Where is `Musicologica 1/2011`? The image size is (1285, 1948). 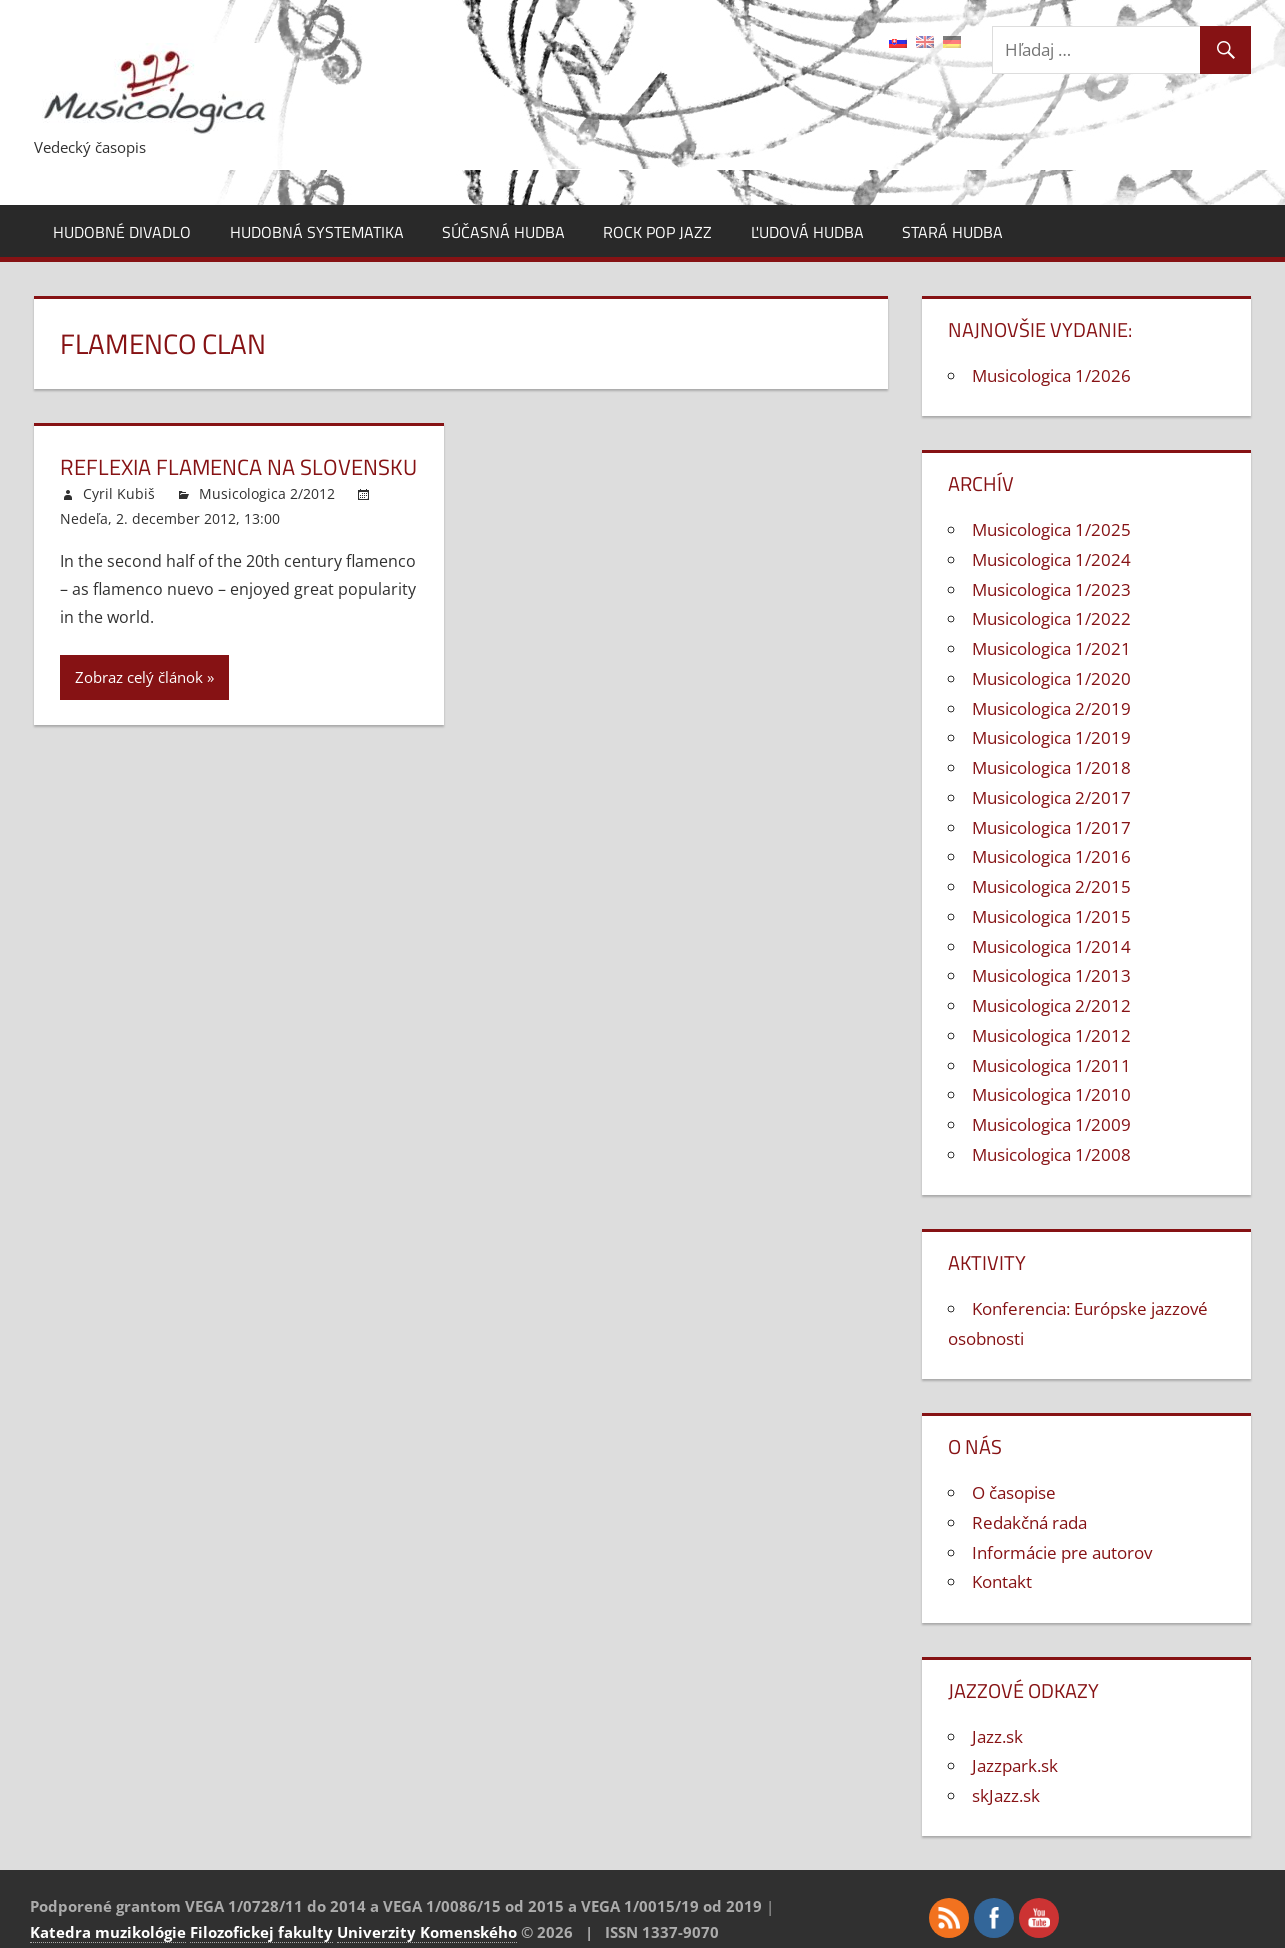 Musicologica 1/2011 is located at coordinates (1051, 1065).